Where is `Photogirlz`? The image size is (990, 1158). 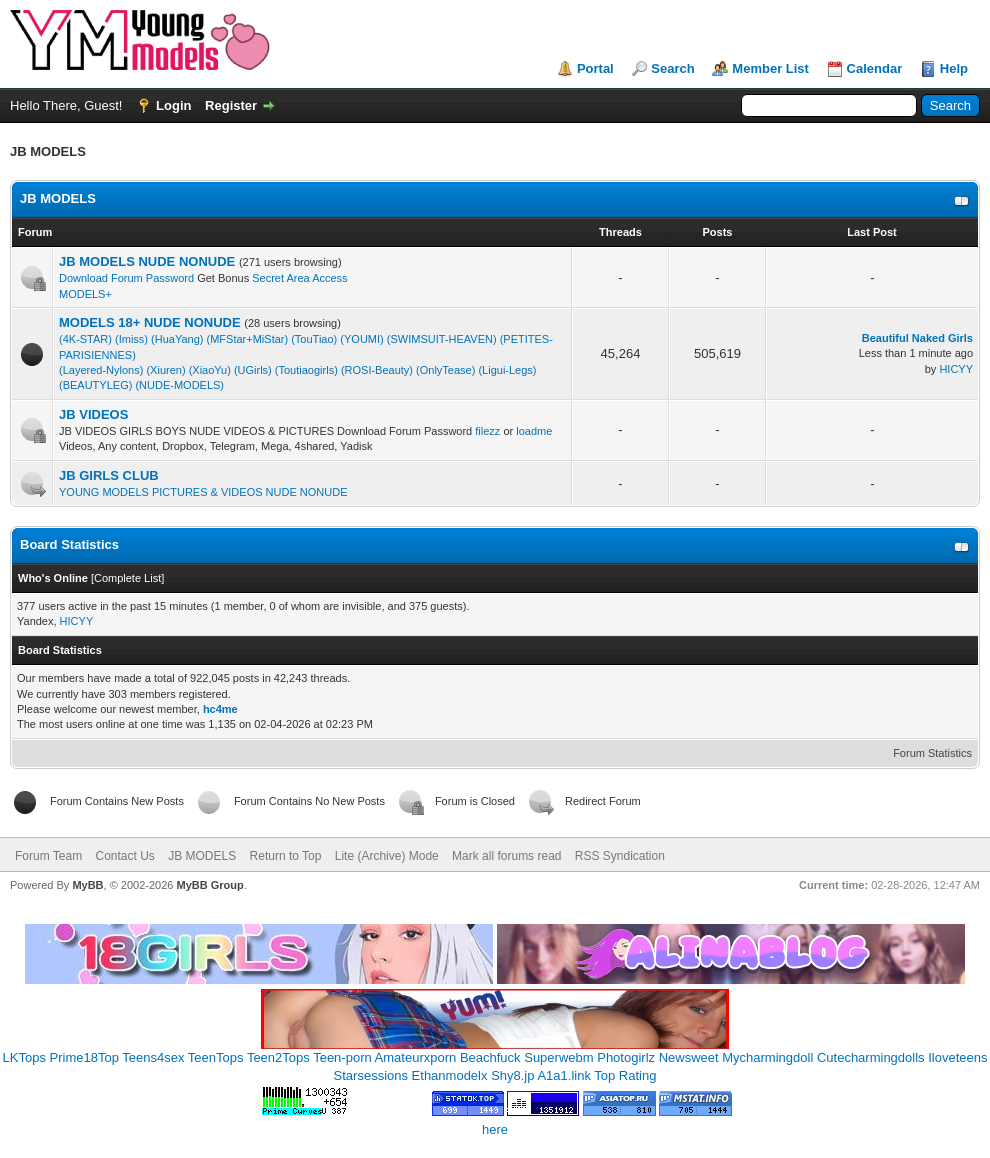 Photogirlz is located at coordinates (626, 1057).